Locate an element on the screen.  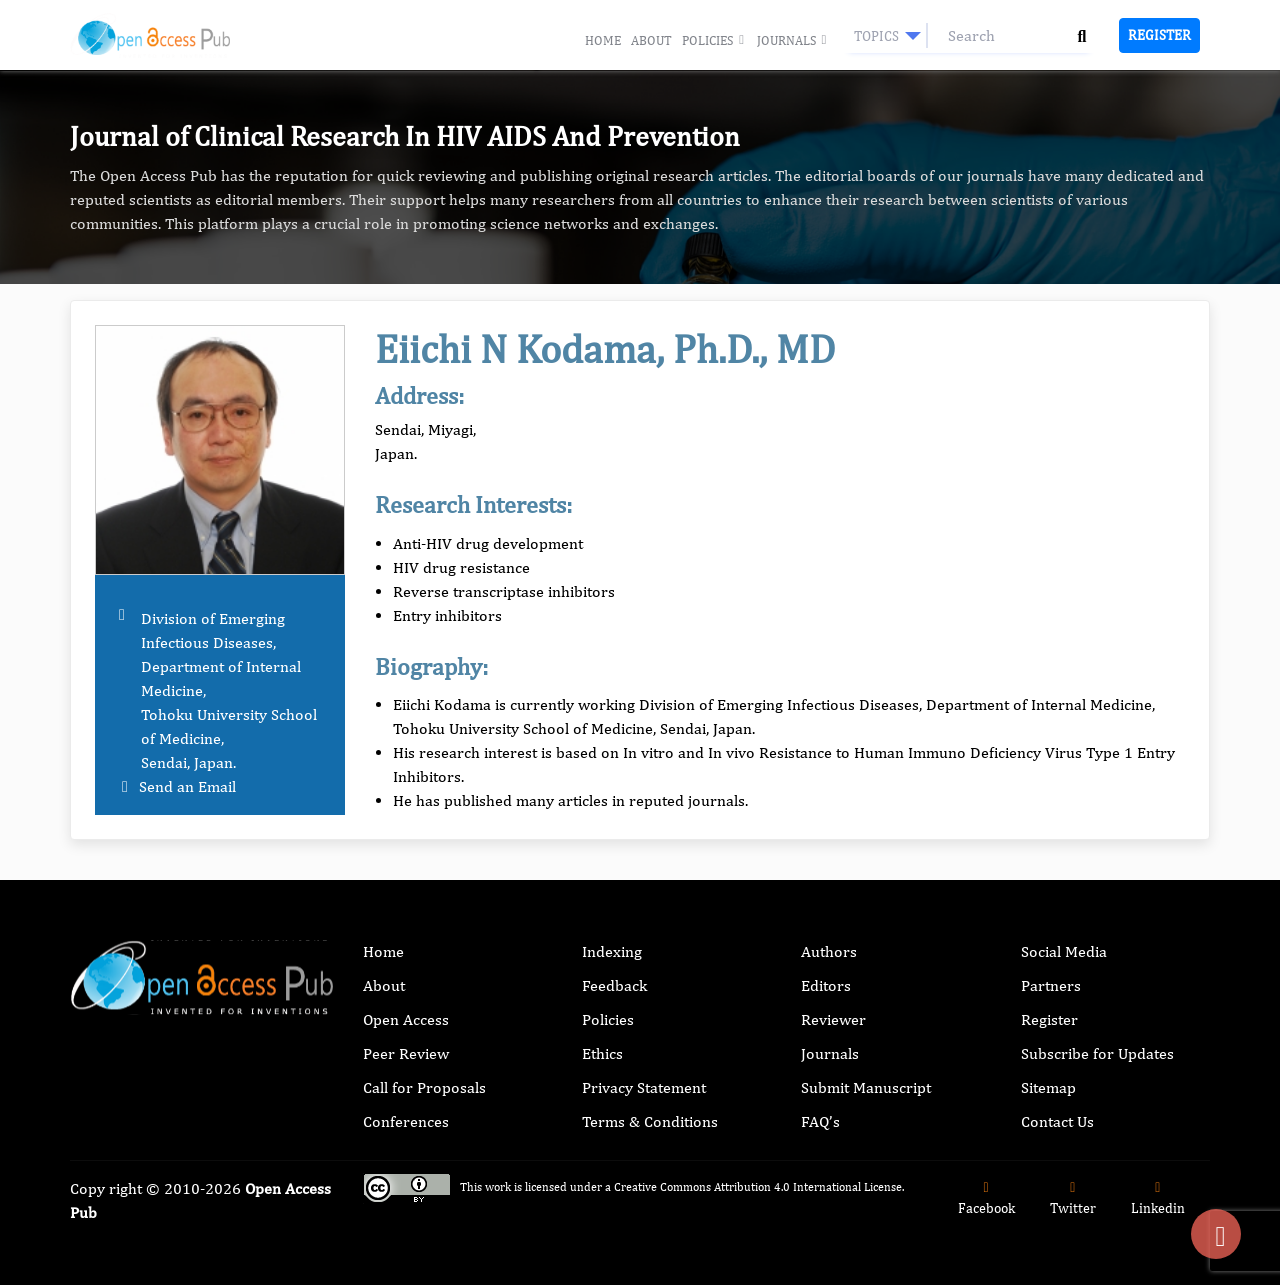
Social Media is located at coordinates (1064, 951).